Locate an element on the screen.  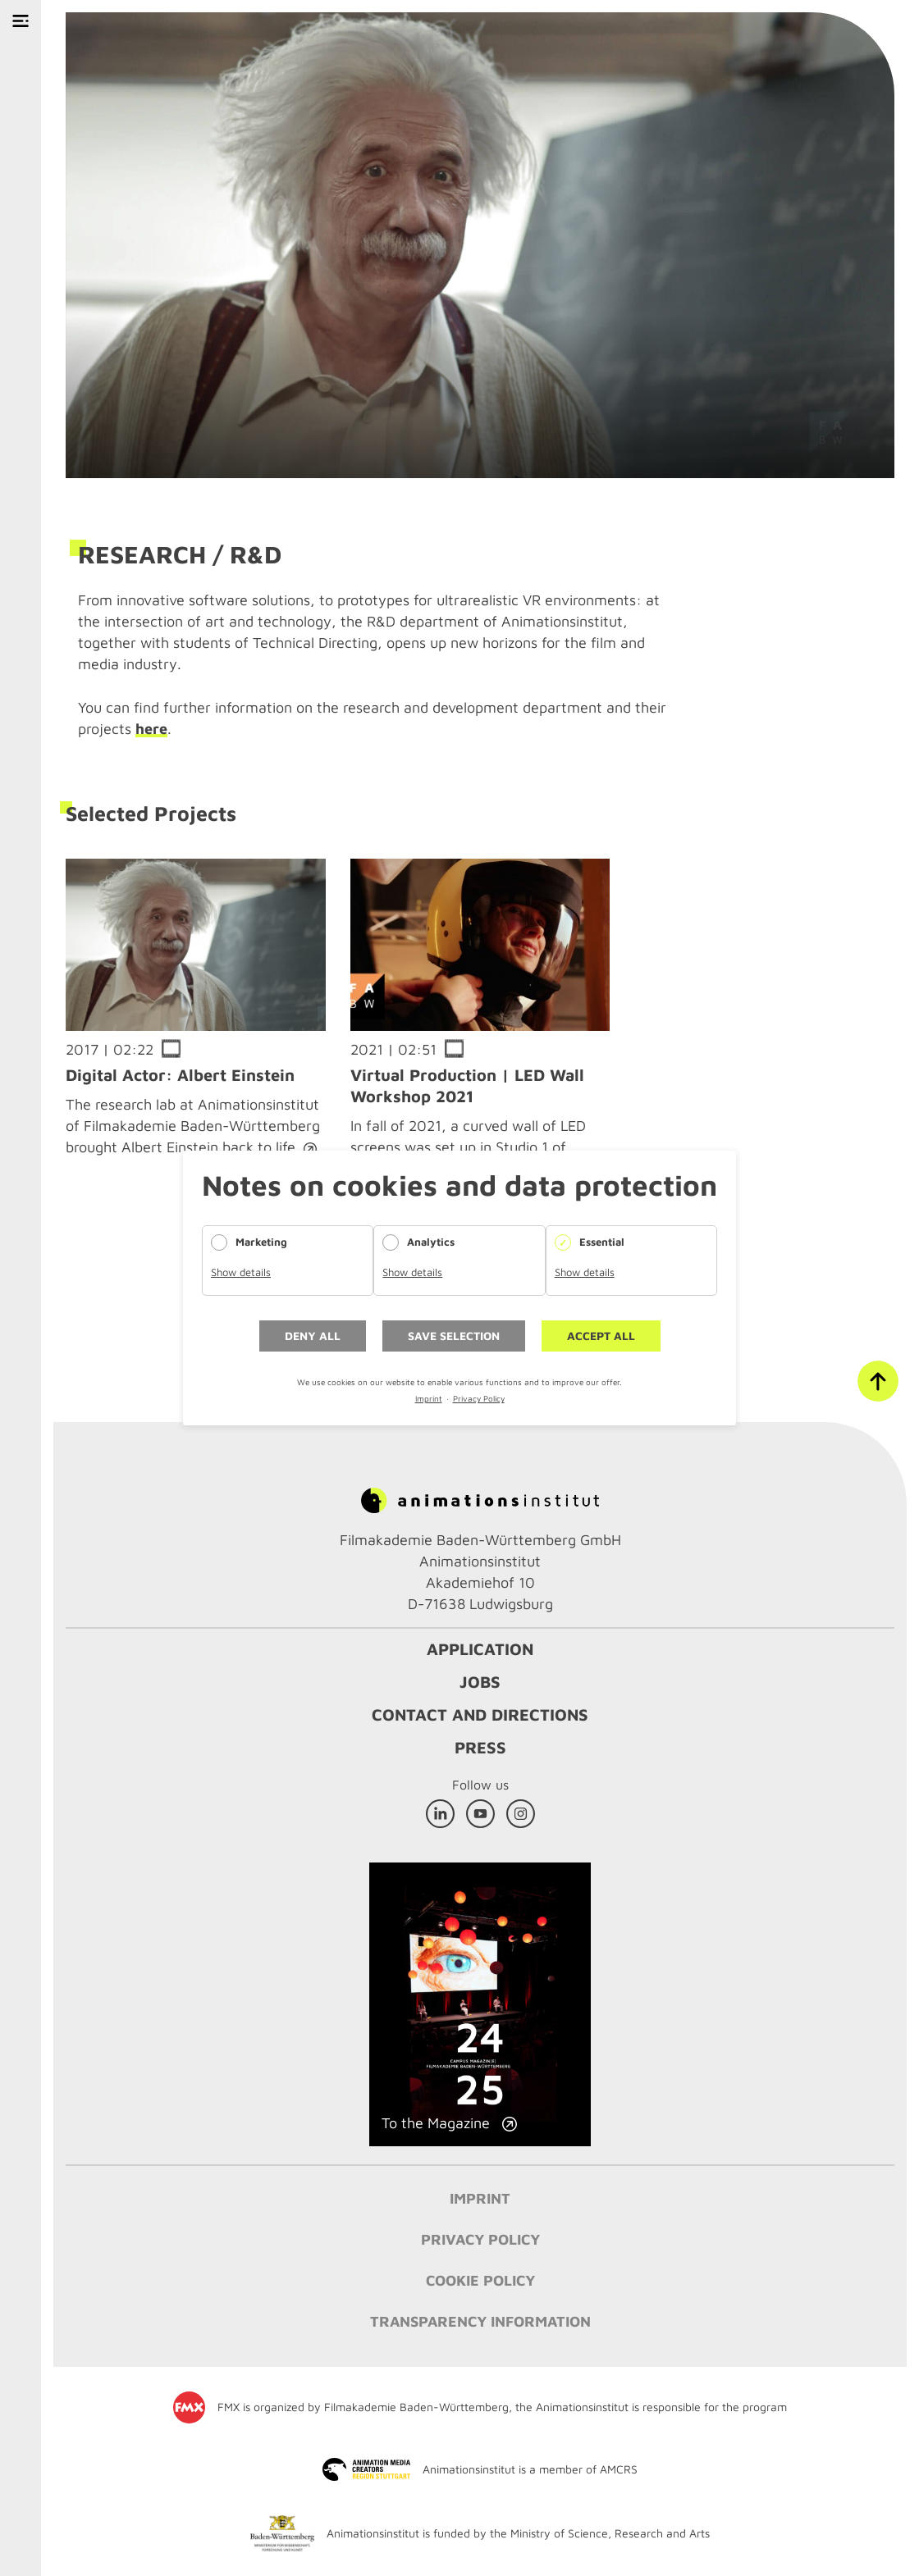
here is located at coordinates (151, 728).